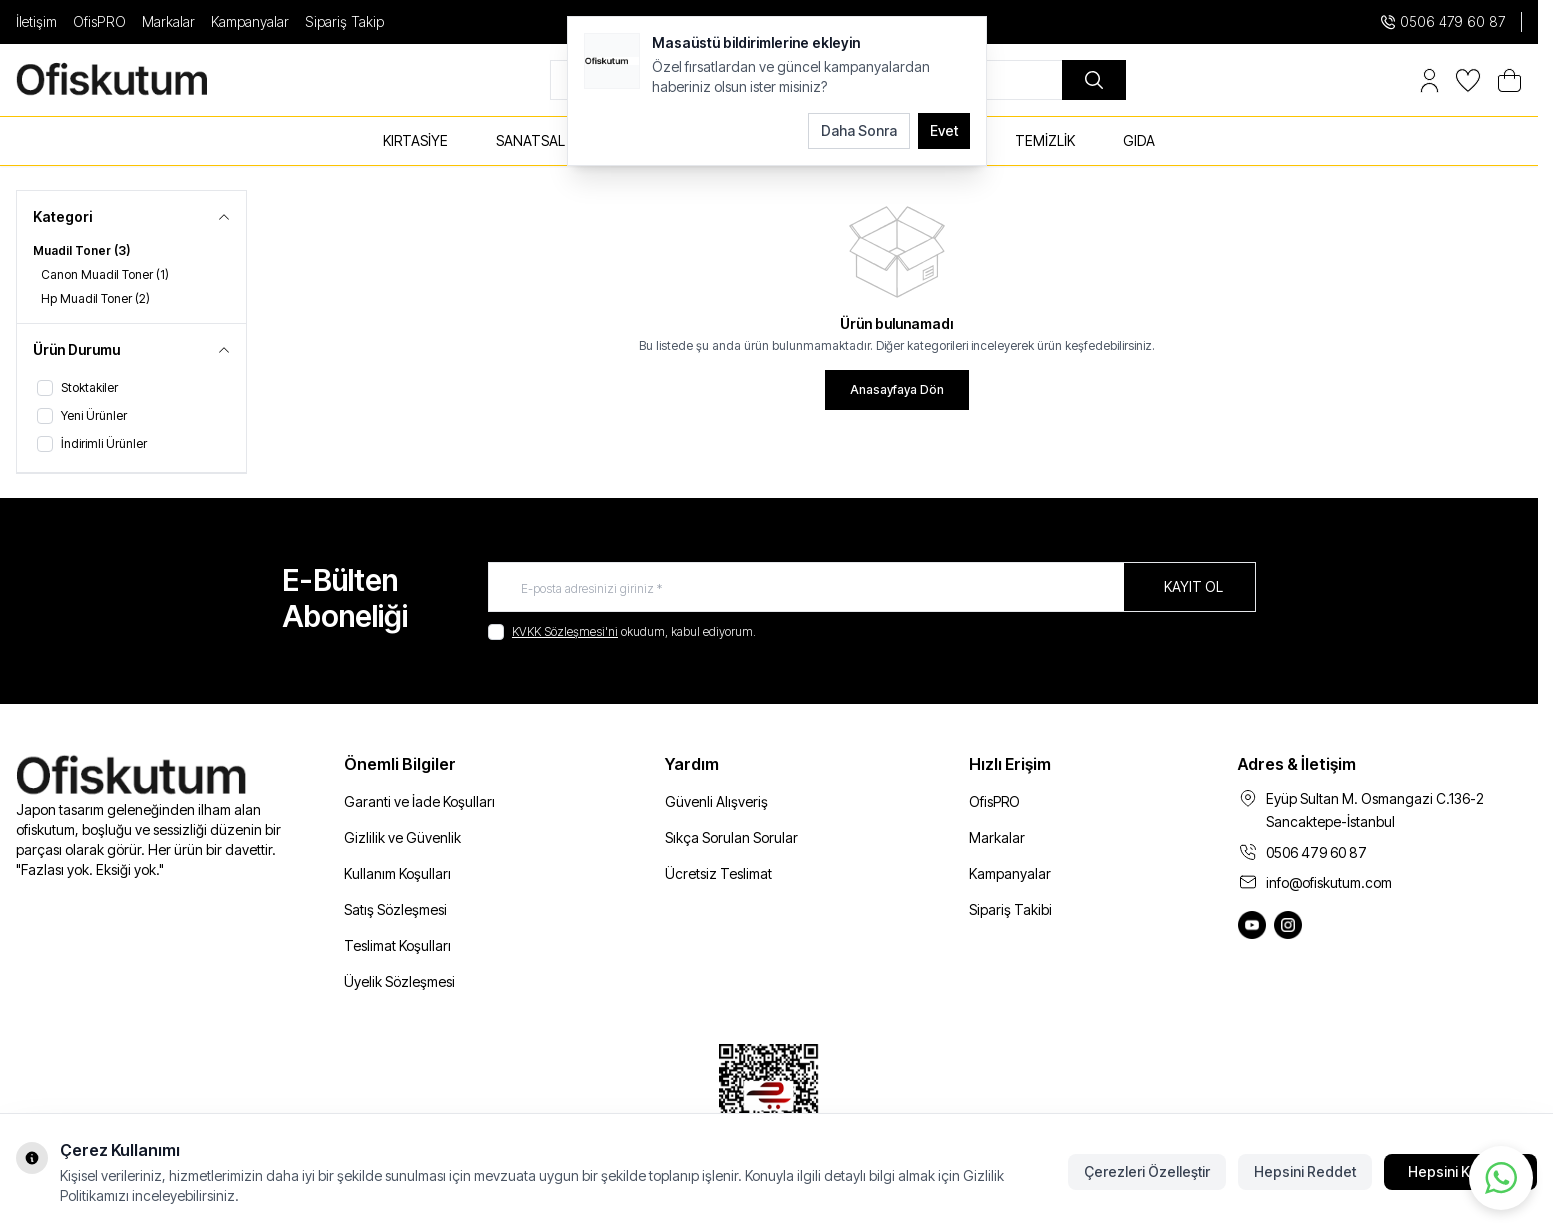  Describe the element at coordinates (399, 981) in the screenshot. I see `Üyelik Sözleşmesi` at that location.